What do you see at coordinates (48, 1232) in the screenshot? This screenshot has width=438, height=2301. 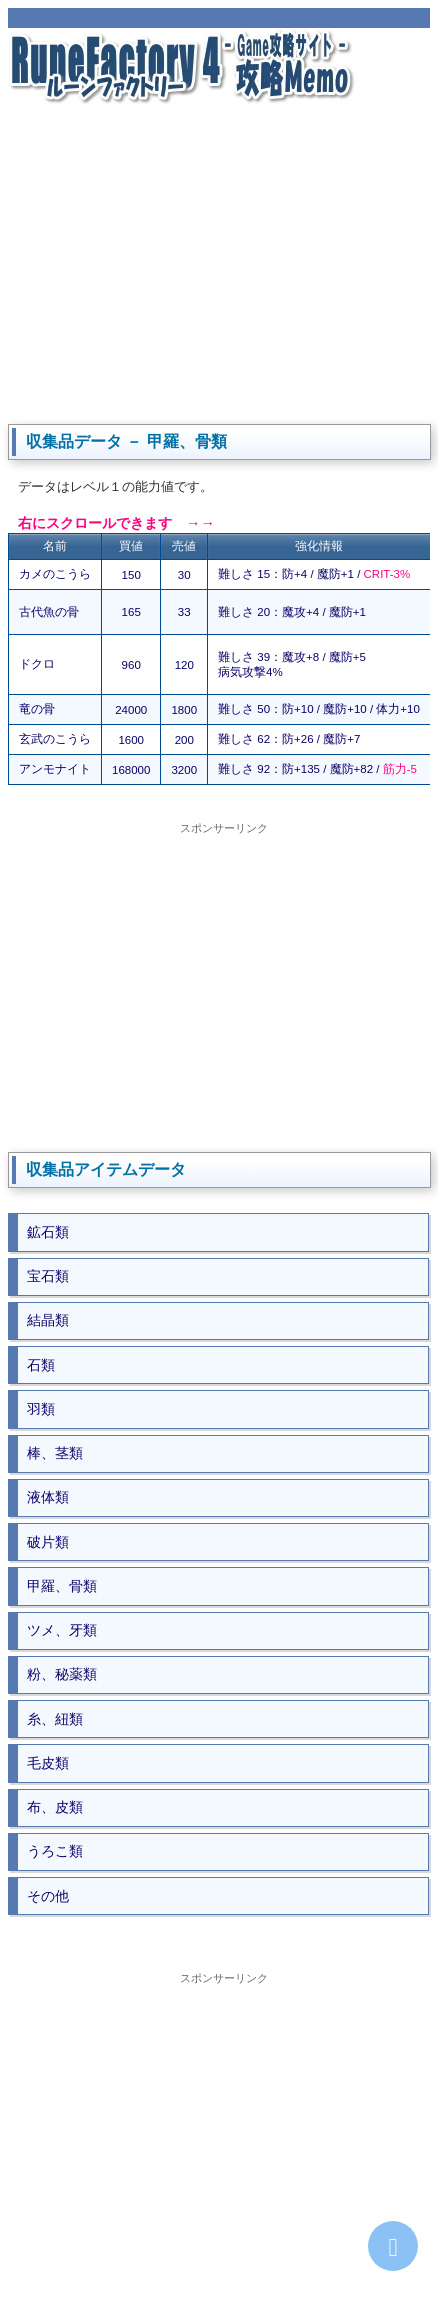 I see `鉱石類` at bounding box center [48, 1232].